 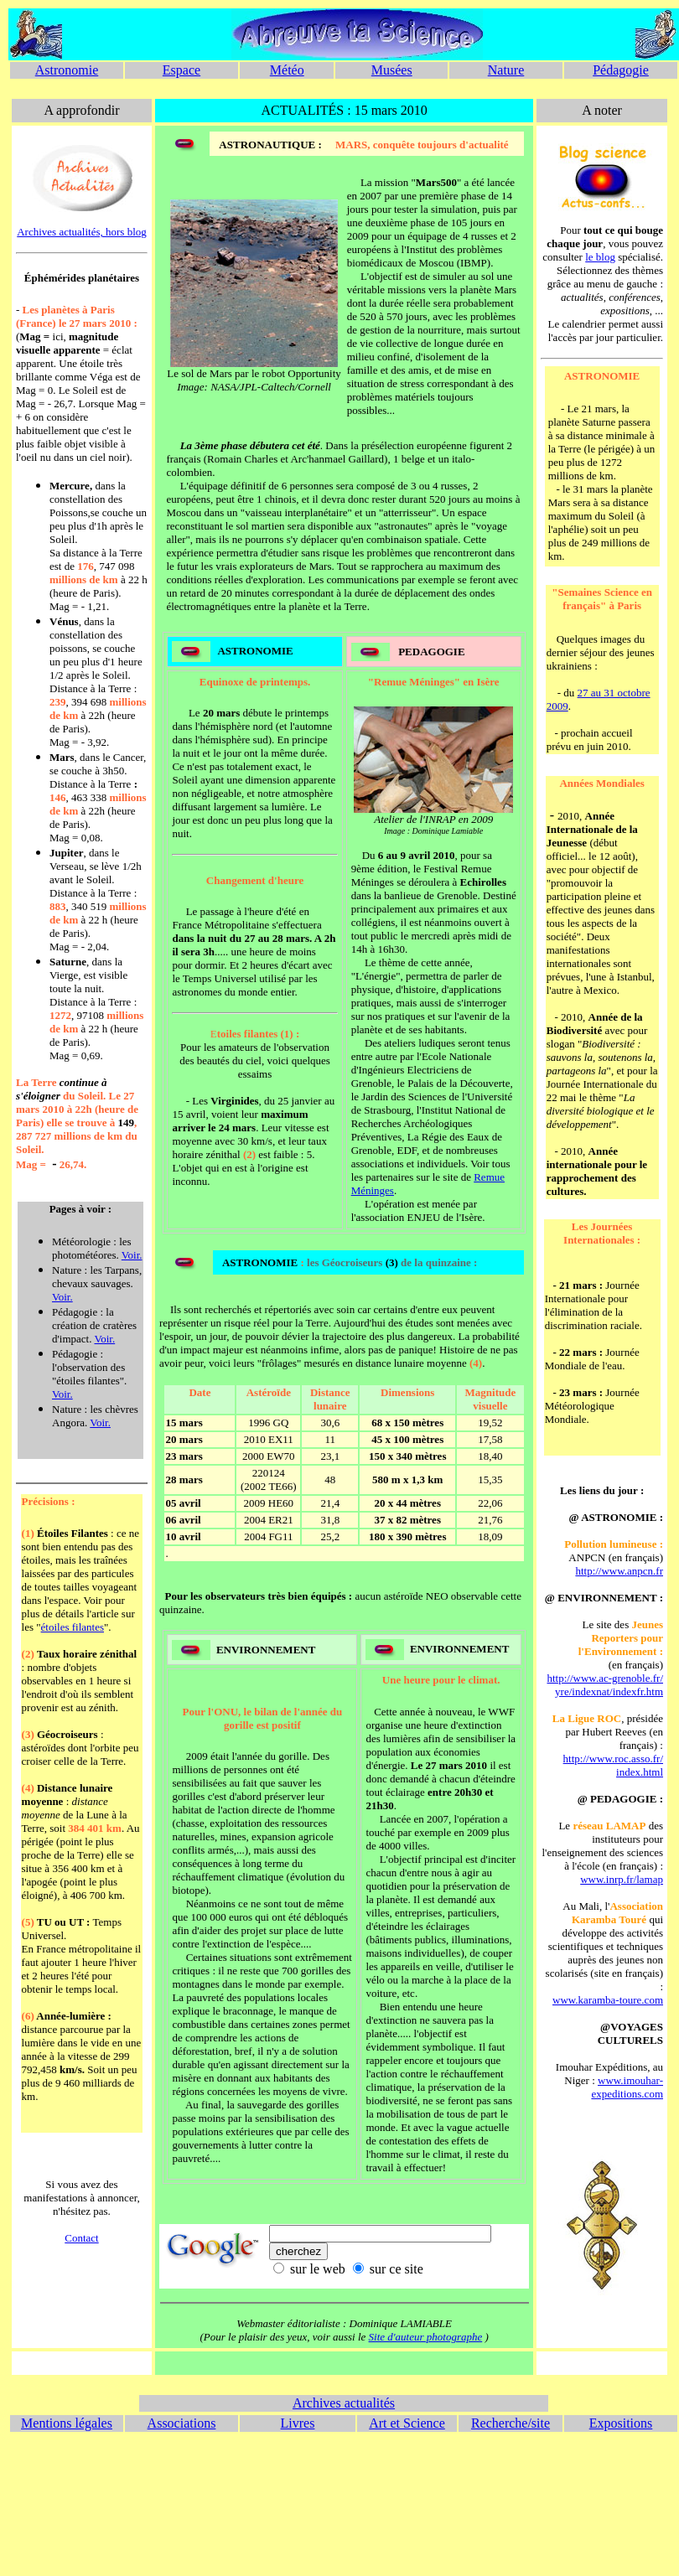 What do you see at coordinates (72, 1627) in the screenshot?
I see `étoiles filantes` at bounding box center [72, 1627].